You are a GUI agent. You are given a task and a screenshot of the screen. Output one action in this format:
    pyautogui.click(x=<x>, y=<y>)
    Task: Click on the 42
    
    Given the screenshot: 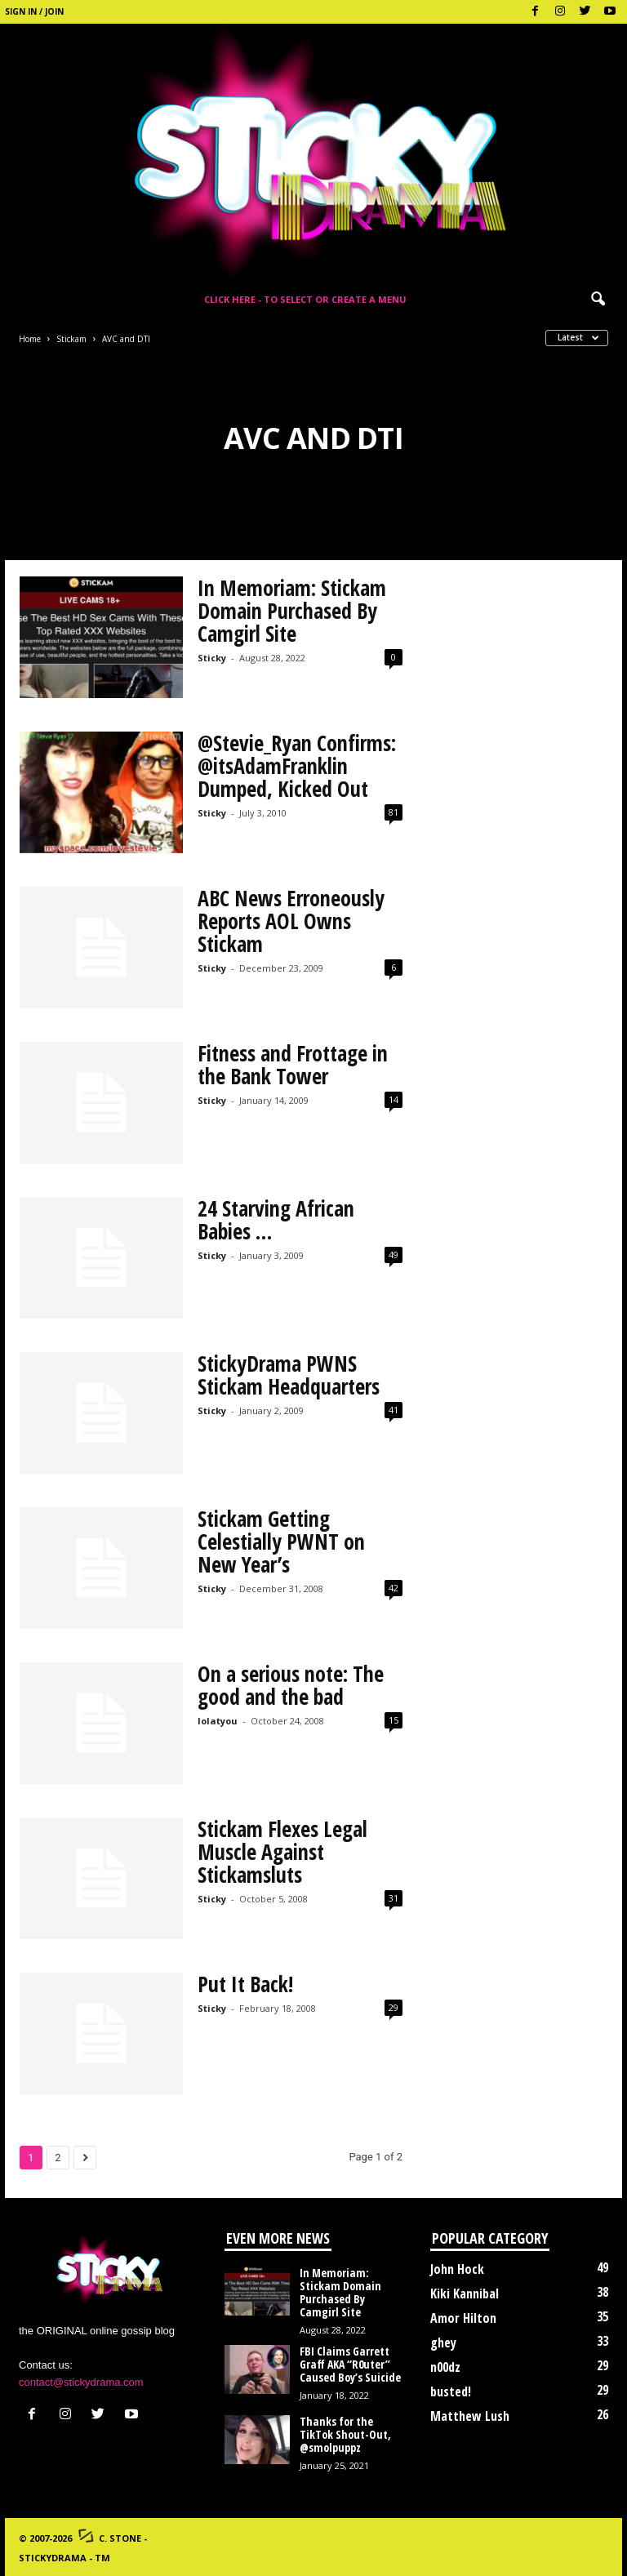 What is the action you would take?
    pyautogui.click(x=393, y=1588)
    